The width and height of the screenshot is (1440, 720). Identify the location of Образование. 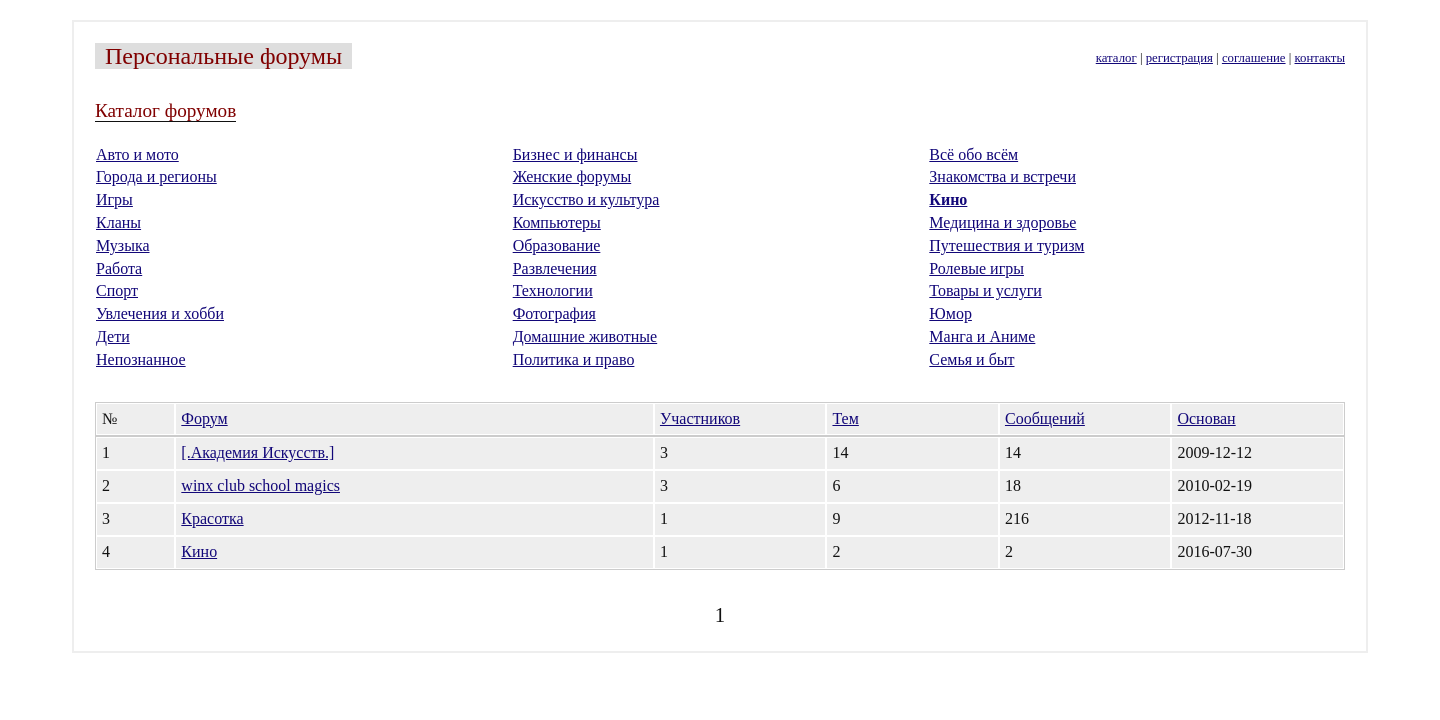
(557, 245).